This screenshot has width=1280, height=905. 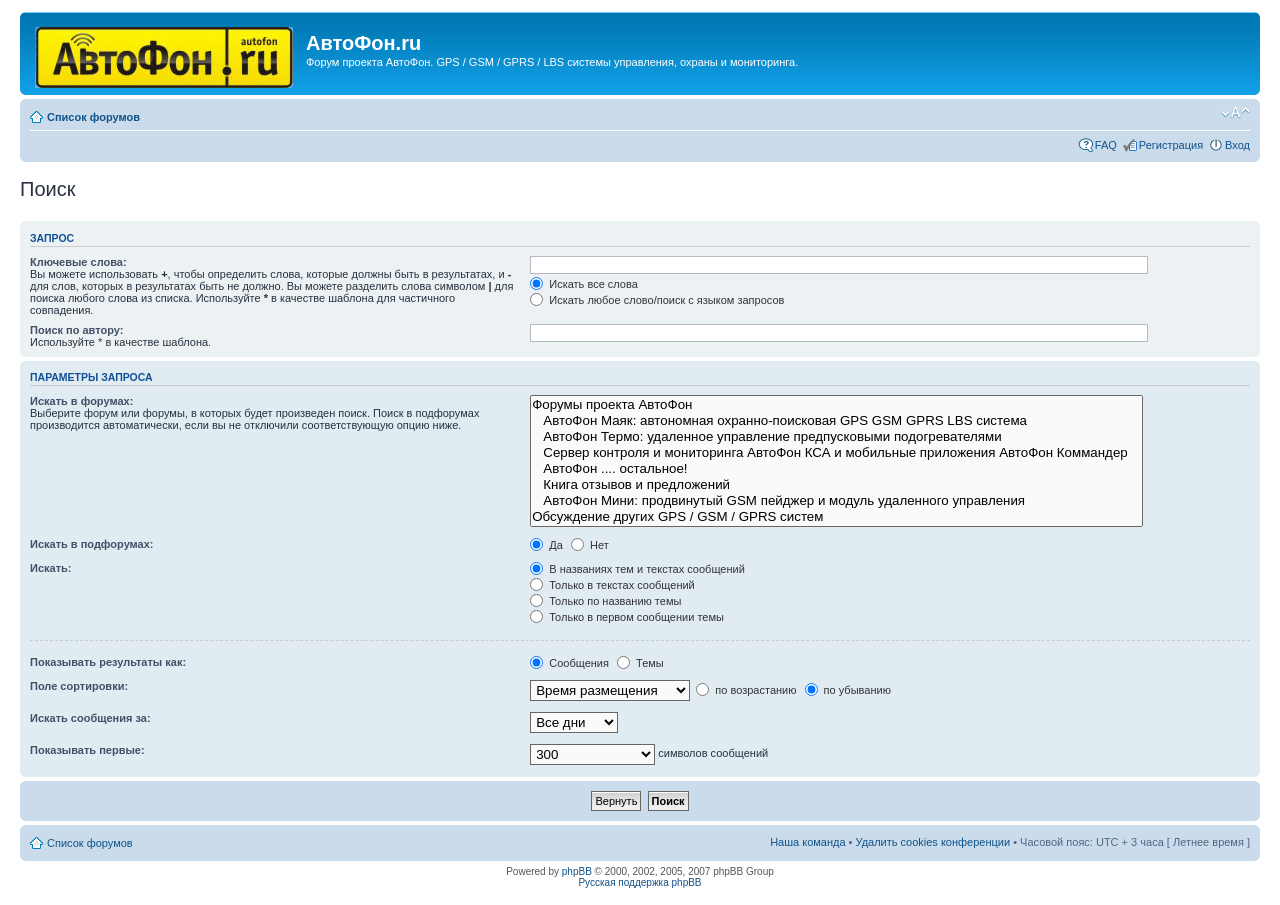 I want to click on Только в текстах сообщений, so click(x=612, y=585).